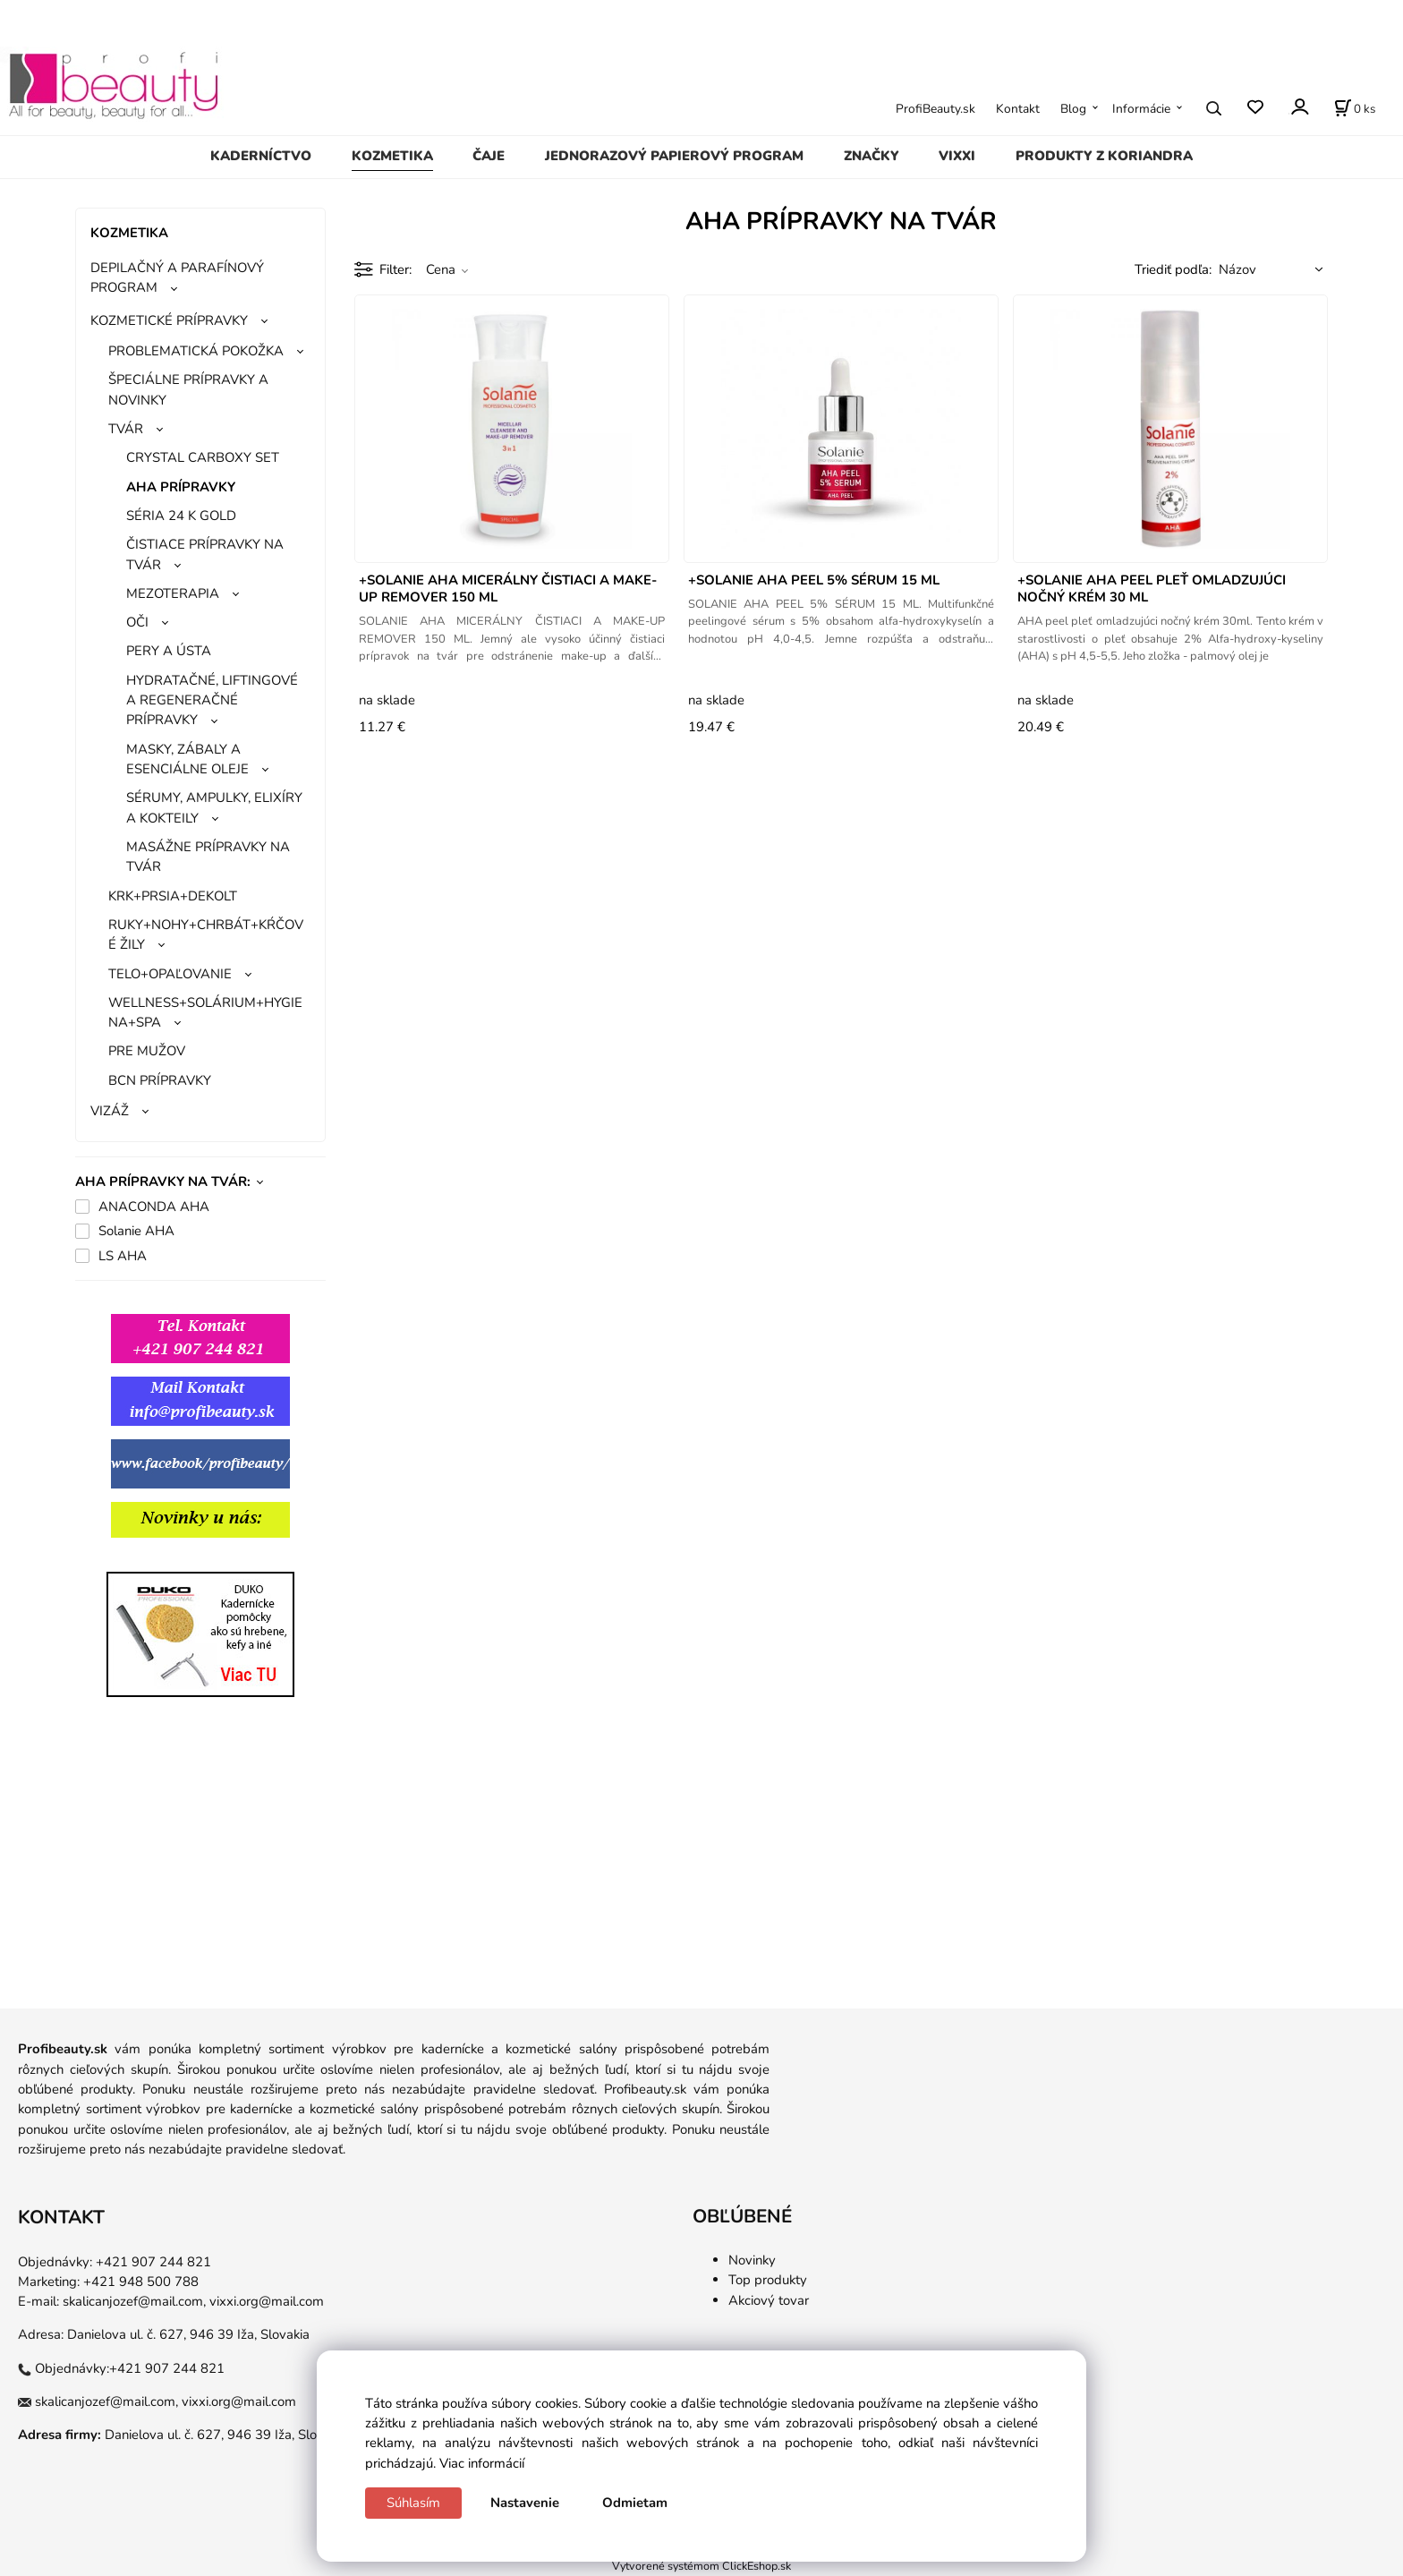 The width and height of the screenshot is (1403, 2576). What do you see at coordinates (205, 1012) in the screenshot?
I see `WELLNESS+SOLÁRIUM+HYGIENA+SPA` at bounding box center [205, 1012].